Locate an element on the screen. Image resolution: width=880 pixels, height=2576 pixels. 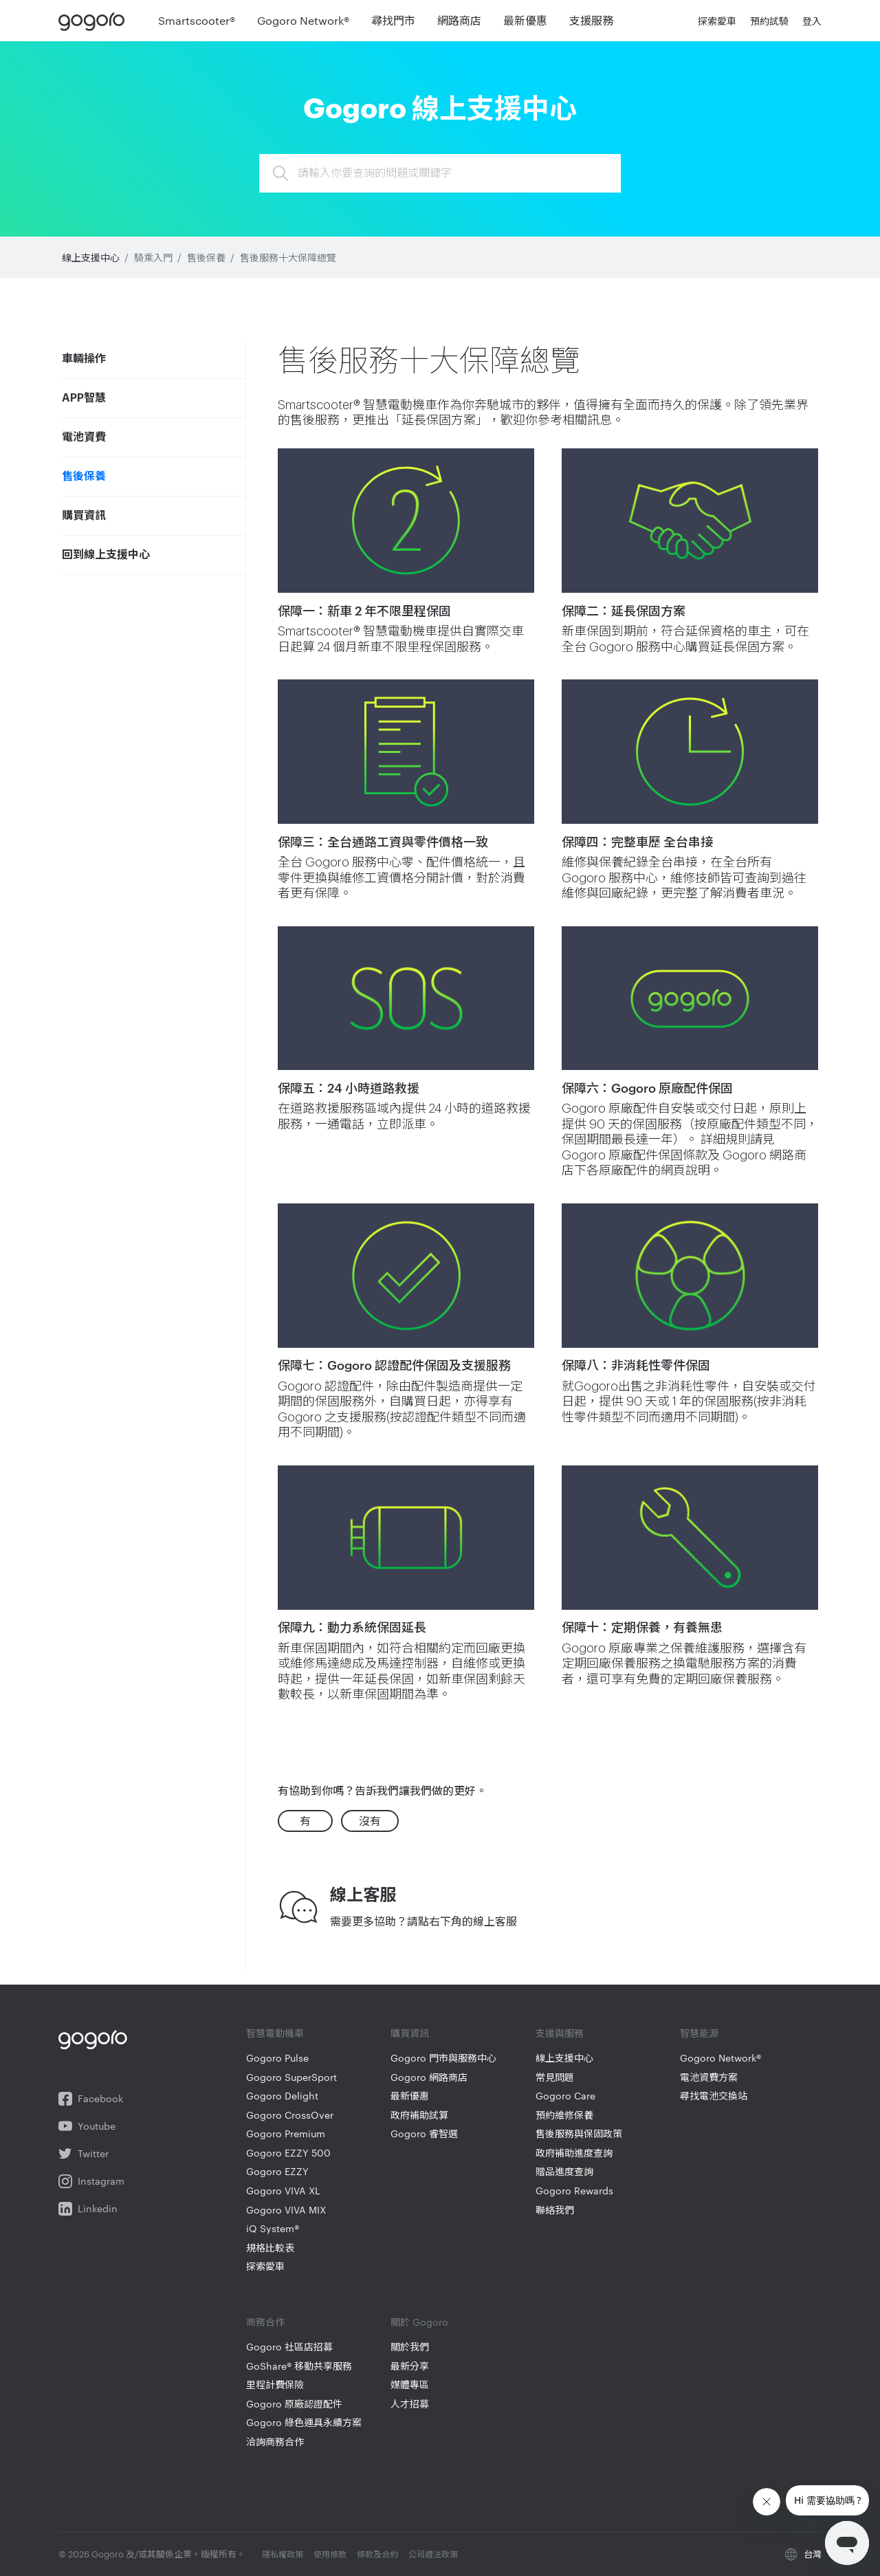
售後服務與保固政策 is located at coordinates (579, 2133).